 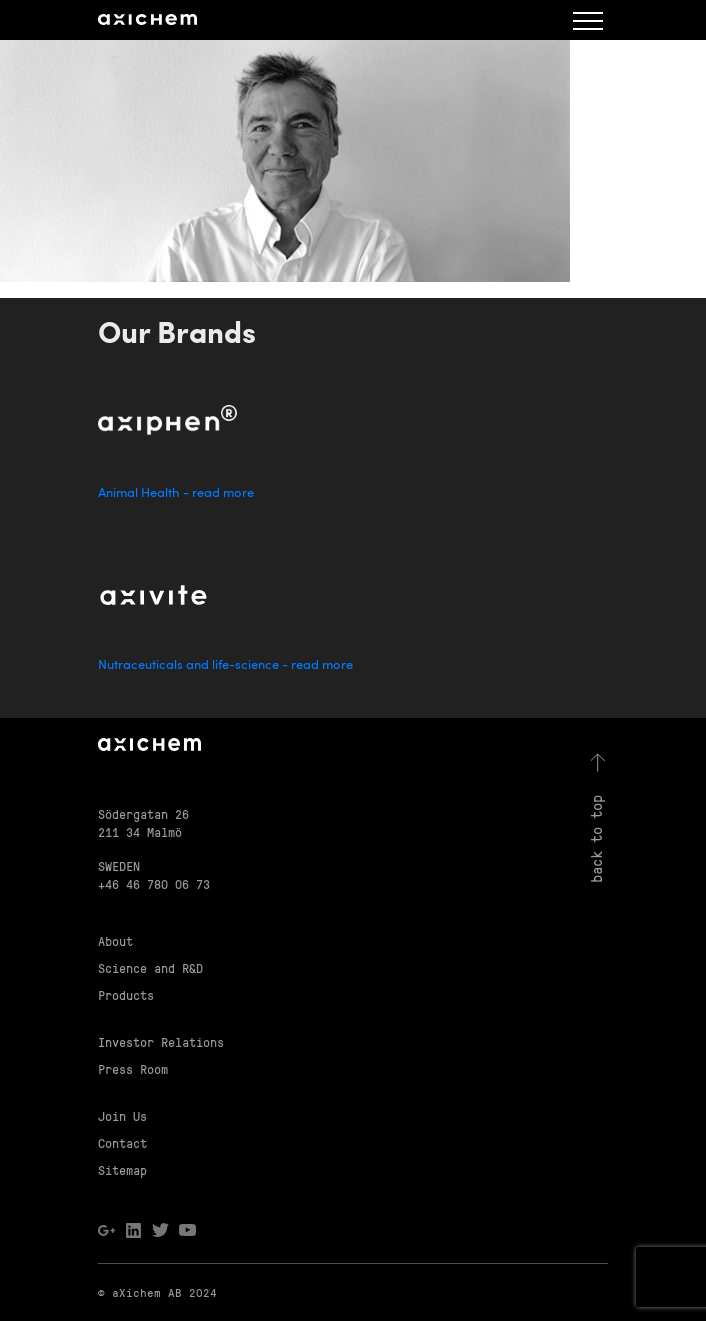 What do you see at coordinates (122, 1169) in the screenshot?
I see `Sitemap` at bounding box center [122, 1169].